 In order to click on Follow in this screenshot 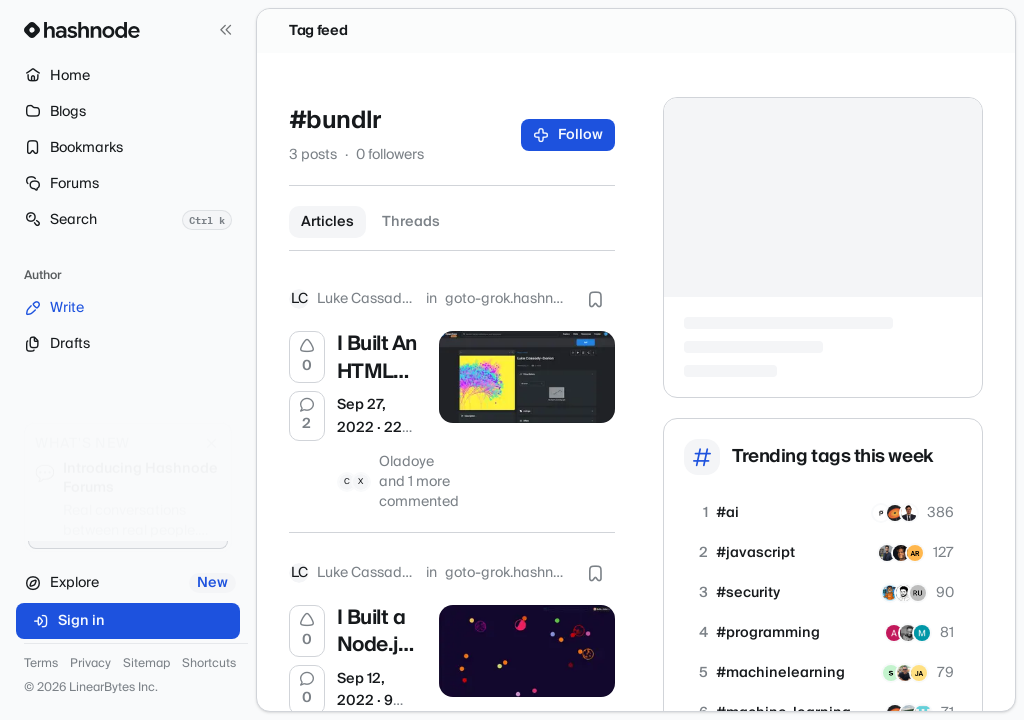, I will do `click(568, 135)`.